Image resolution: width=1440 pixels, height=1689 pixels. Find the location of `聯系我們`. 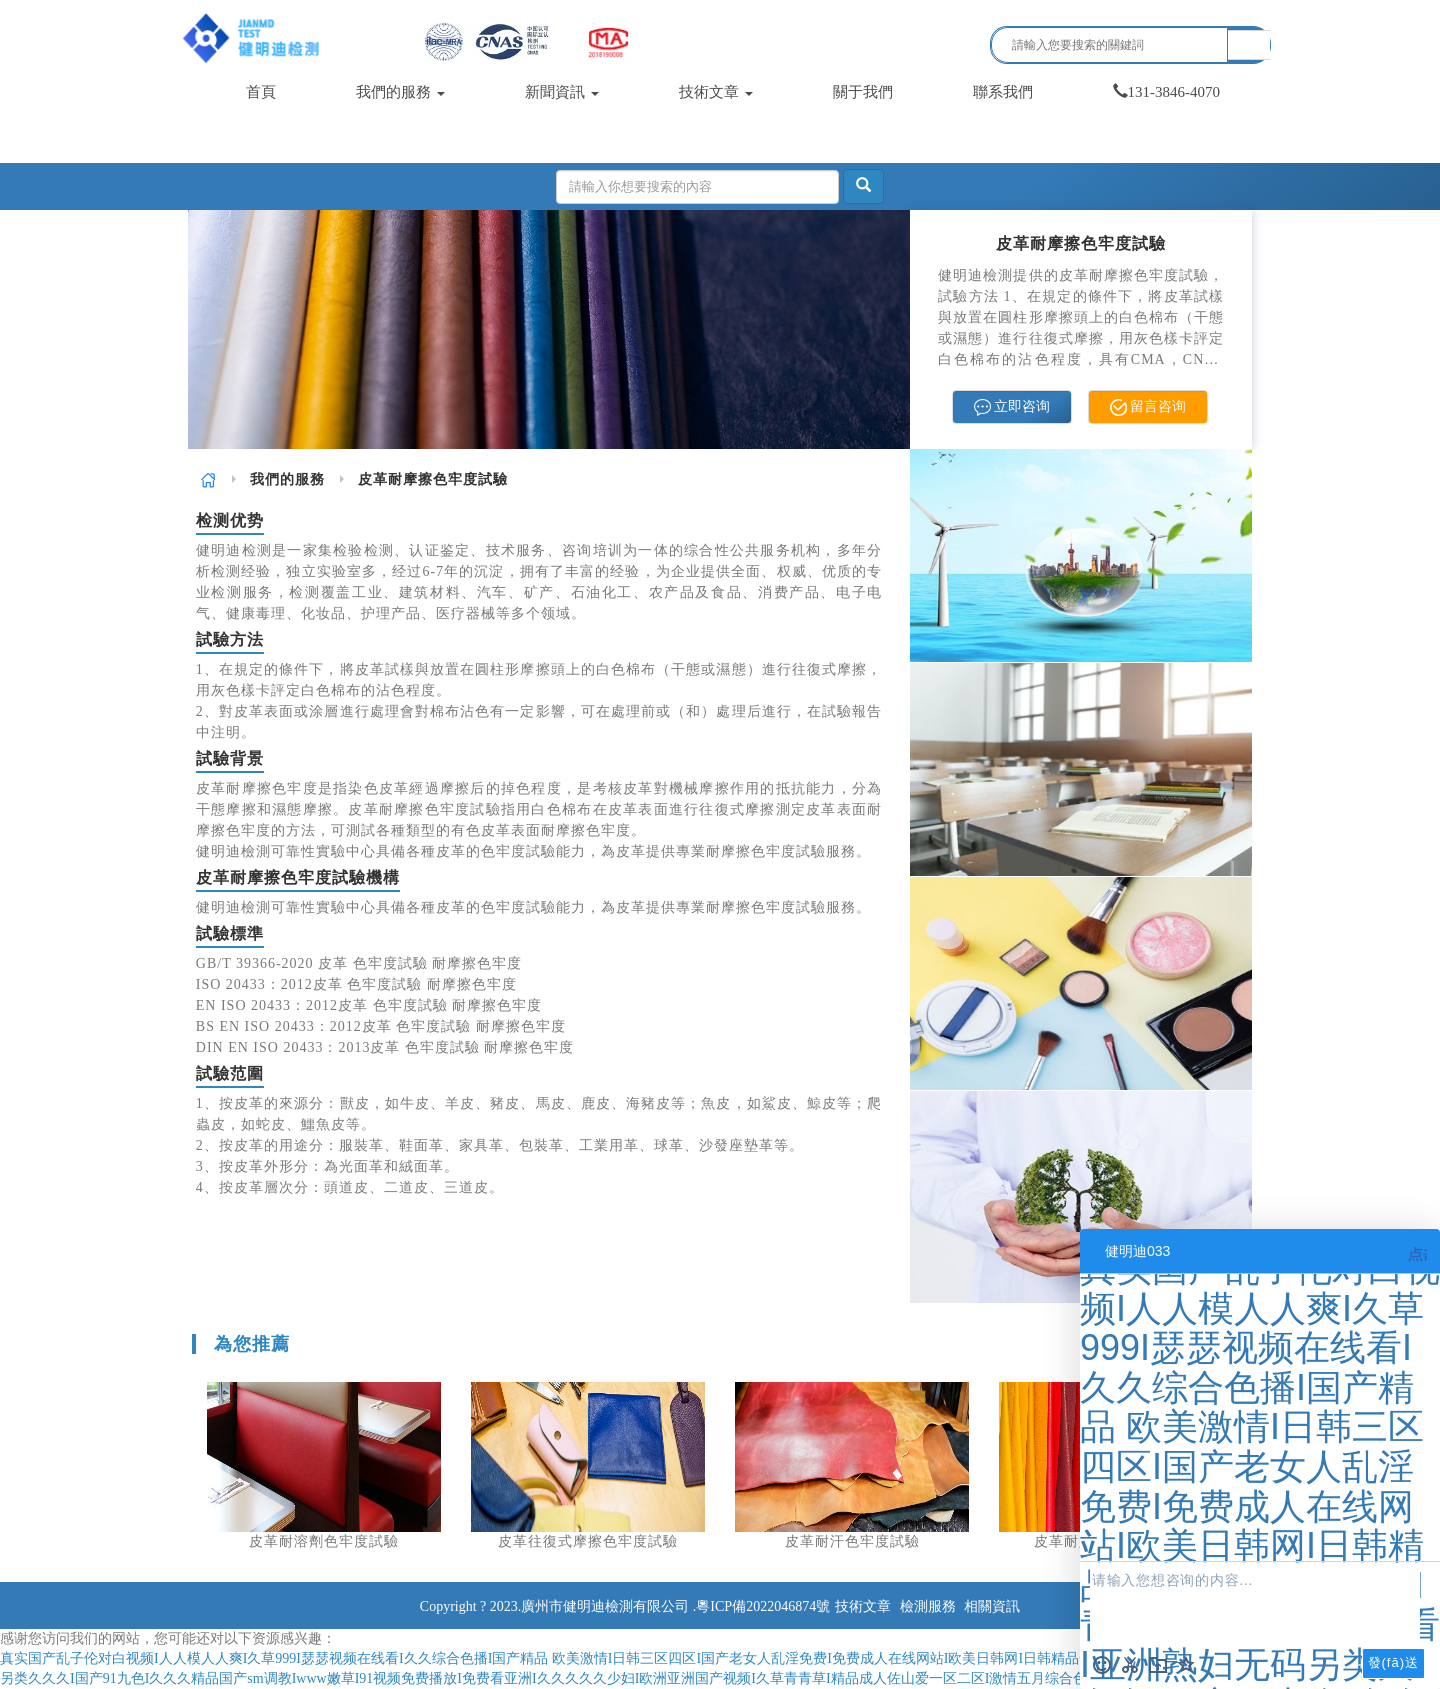

聯系我們 is located at coordinates (1003, 92).